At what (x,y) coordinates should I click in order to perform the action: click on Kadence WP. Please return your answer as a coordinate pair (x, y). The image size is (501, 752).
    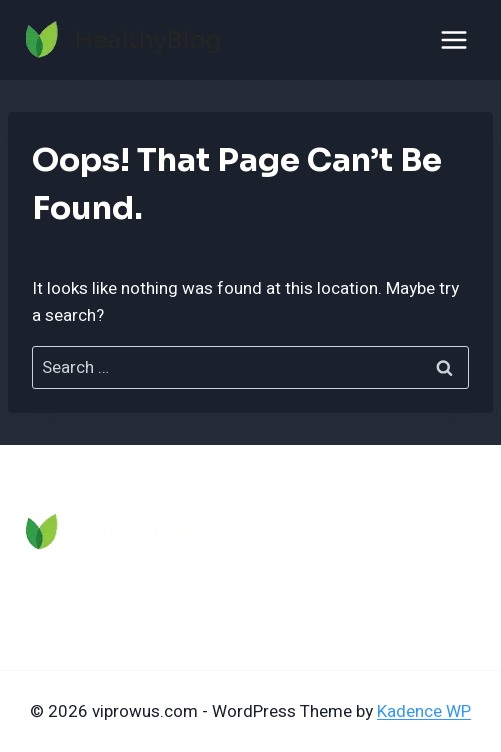
    Looking at the image, I should click on (424, 711).